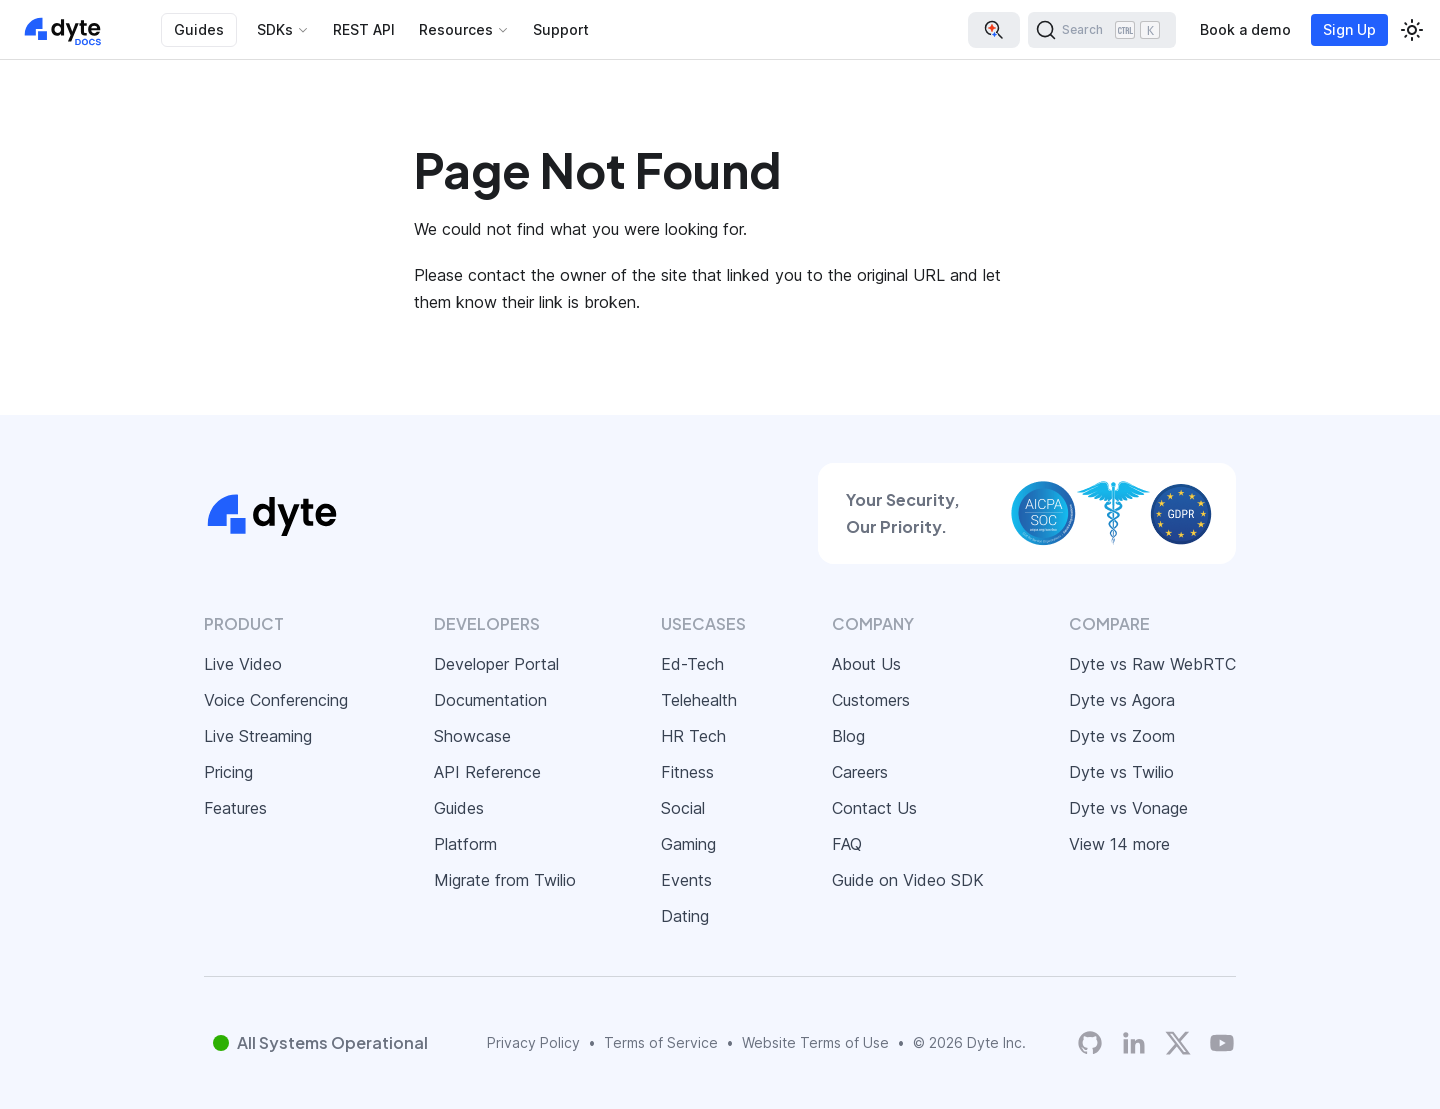  Describe the element at coordinates (687, 772) in the screenshot. I see `Fitness` at that location.